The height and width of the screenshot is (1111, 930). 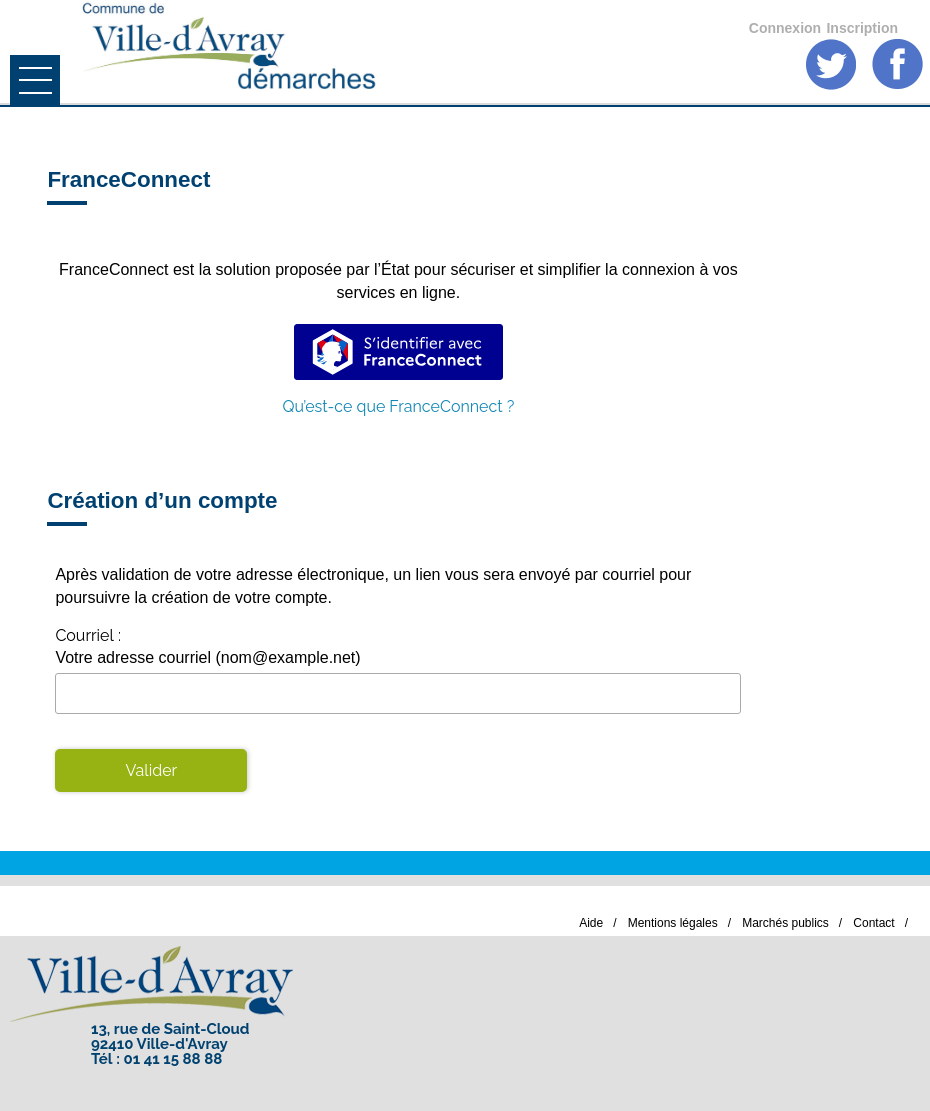 I want to click on Marchés publics, so click(x=785, y=923).